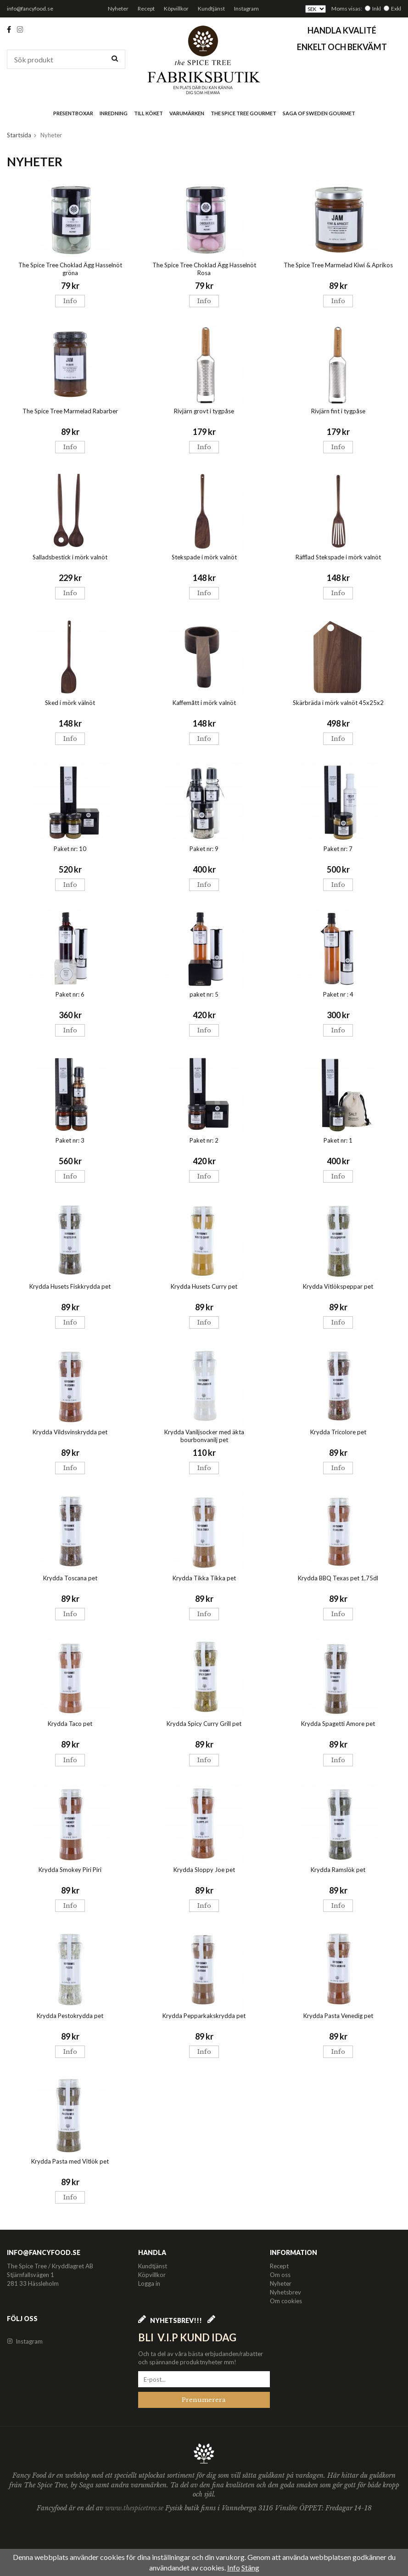 The height and width of the screenshot is (2576, 408). Describe the element at coordinates (246, 8) in the screenshot. I see `Instagram` at that location.